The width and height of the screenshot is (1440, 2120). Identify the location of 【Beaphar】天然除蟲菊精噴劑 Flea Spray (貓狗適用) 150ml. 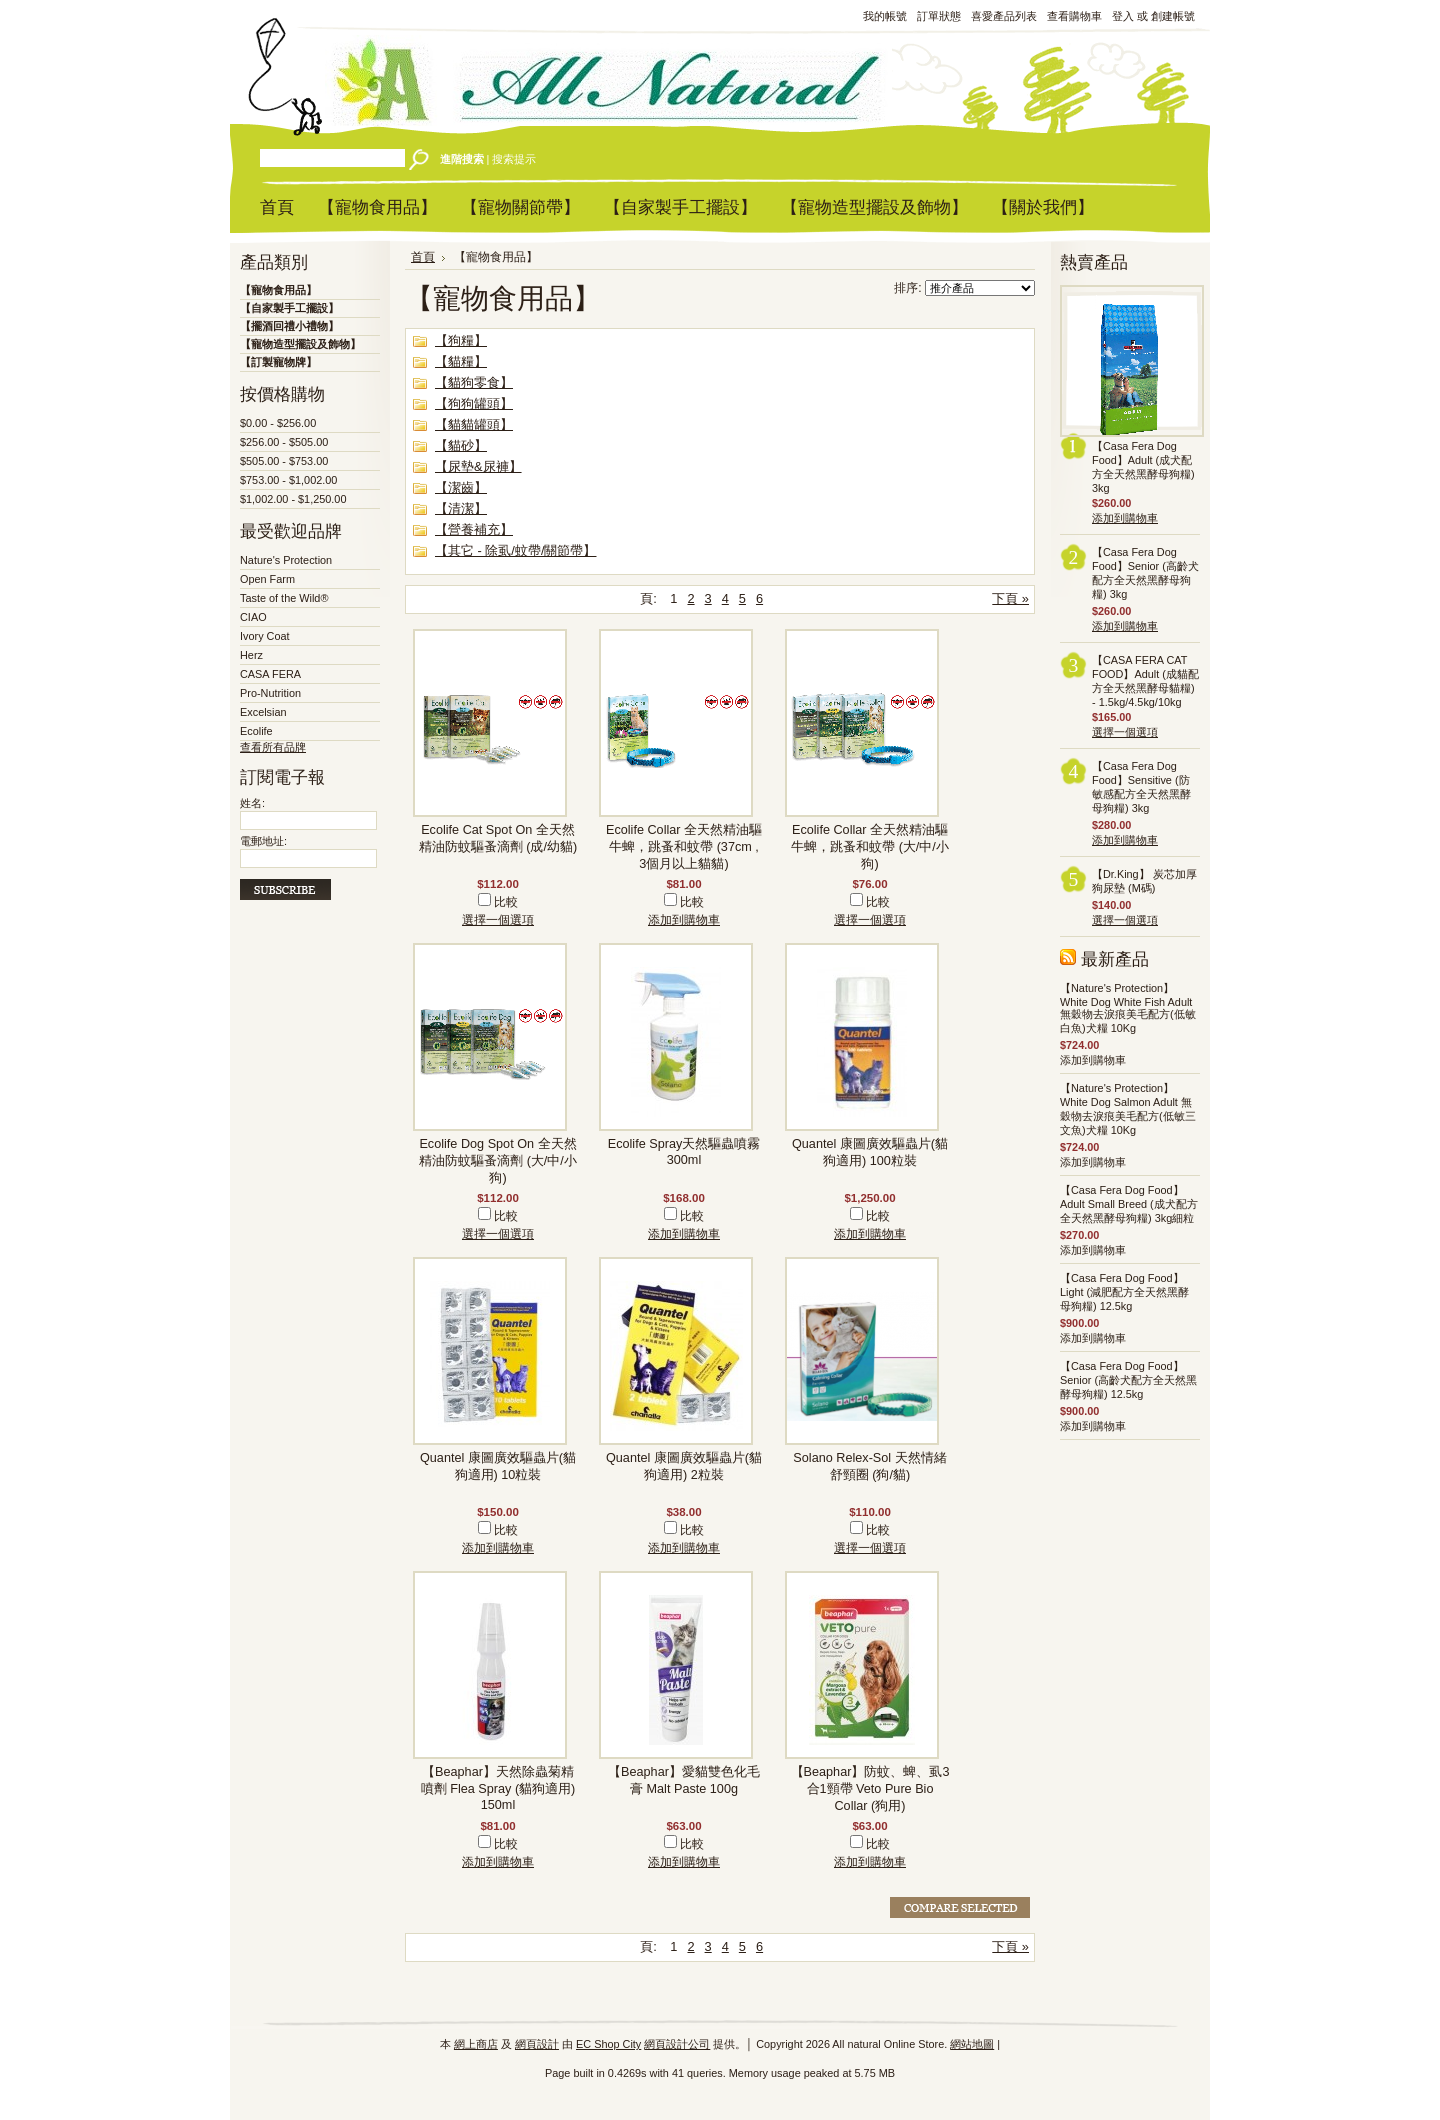
(498, 1788).